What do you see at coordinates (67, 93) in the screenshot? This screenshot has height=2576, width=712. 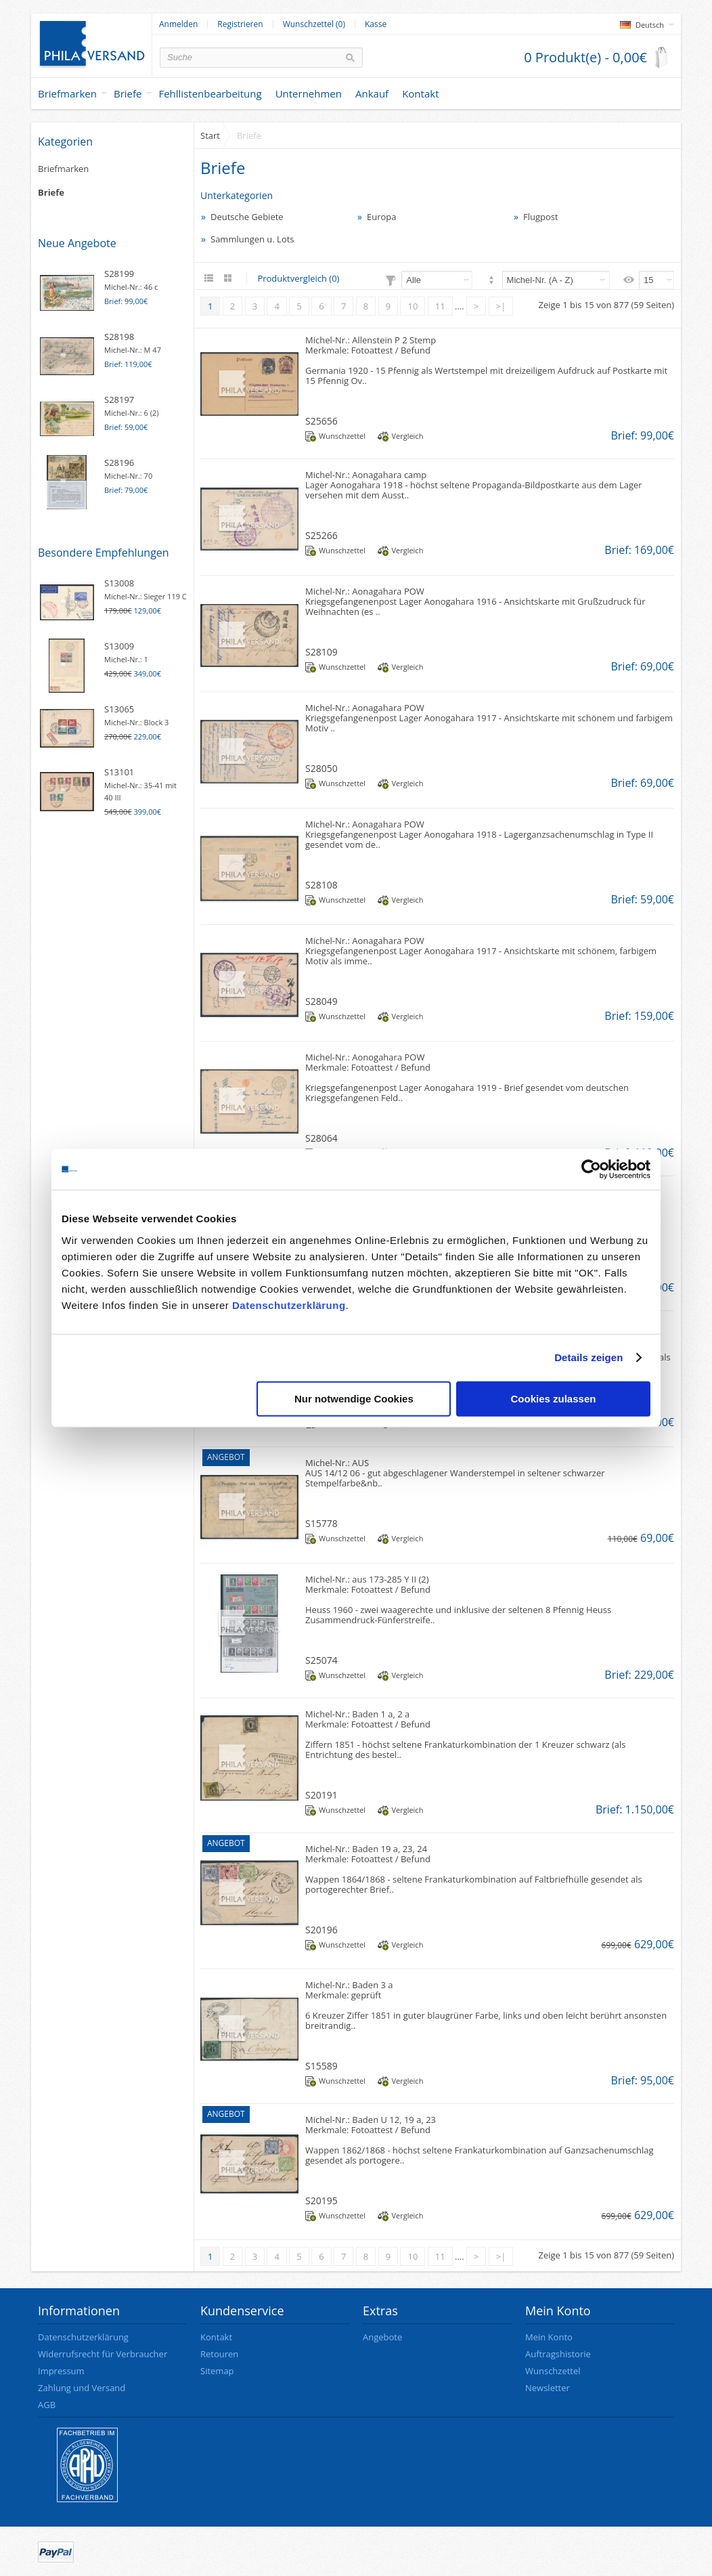 I see `Briefmarken` at bounding box center [67, 93].